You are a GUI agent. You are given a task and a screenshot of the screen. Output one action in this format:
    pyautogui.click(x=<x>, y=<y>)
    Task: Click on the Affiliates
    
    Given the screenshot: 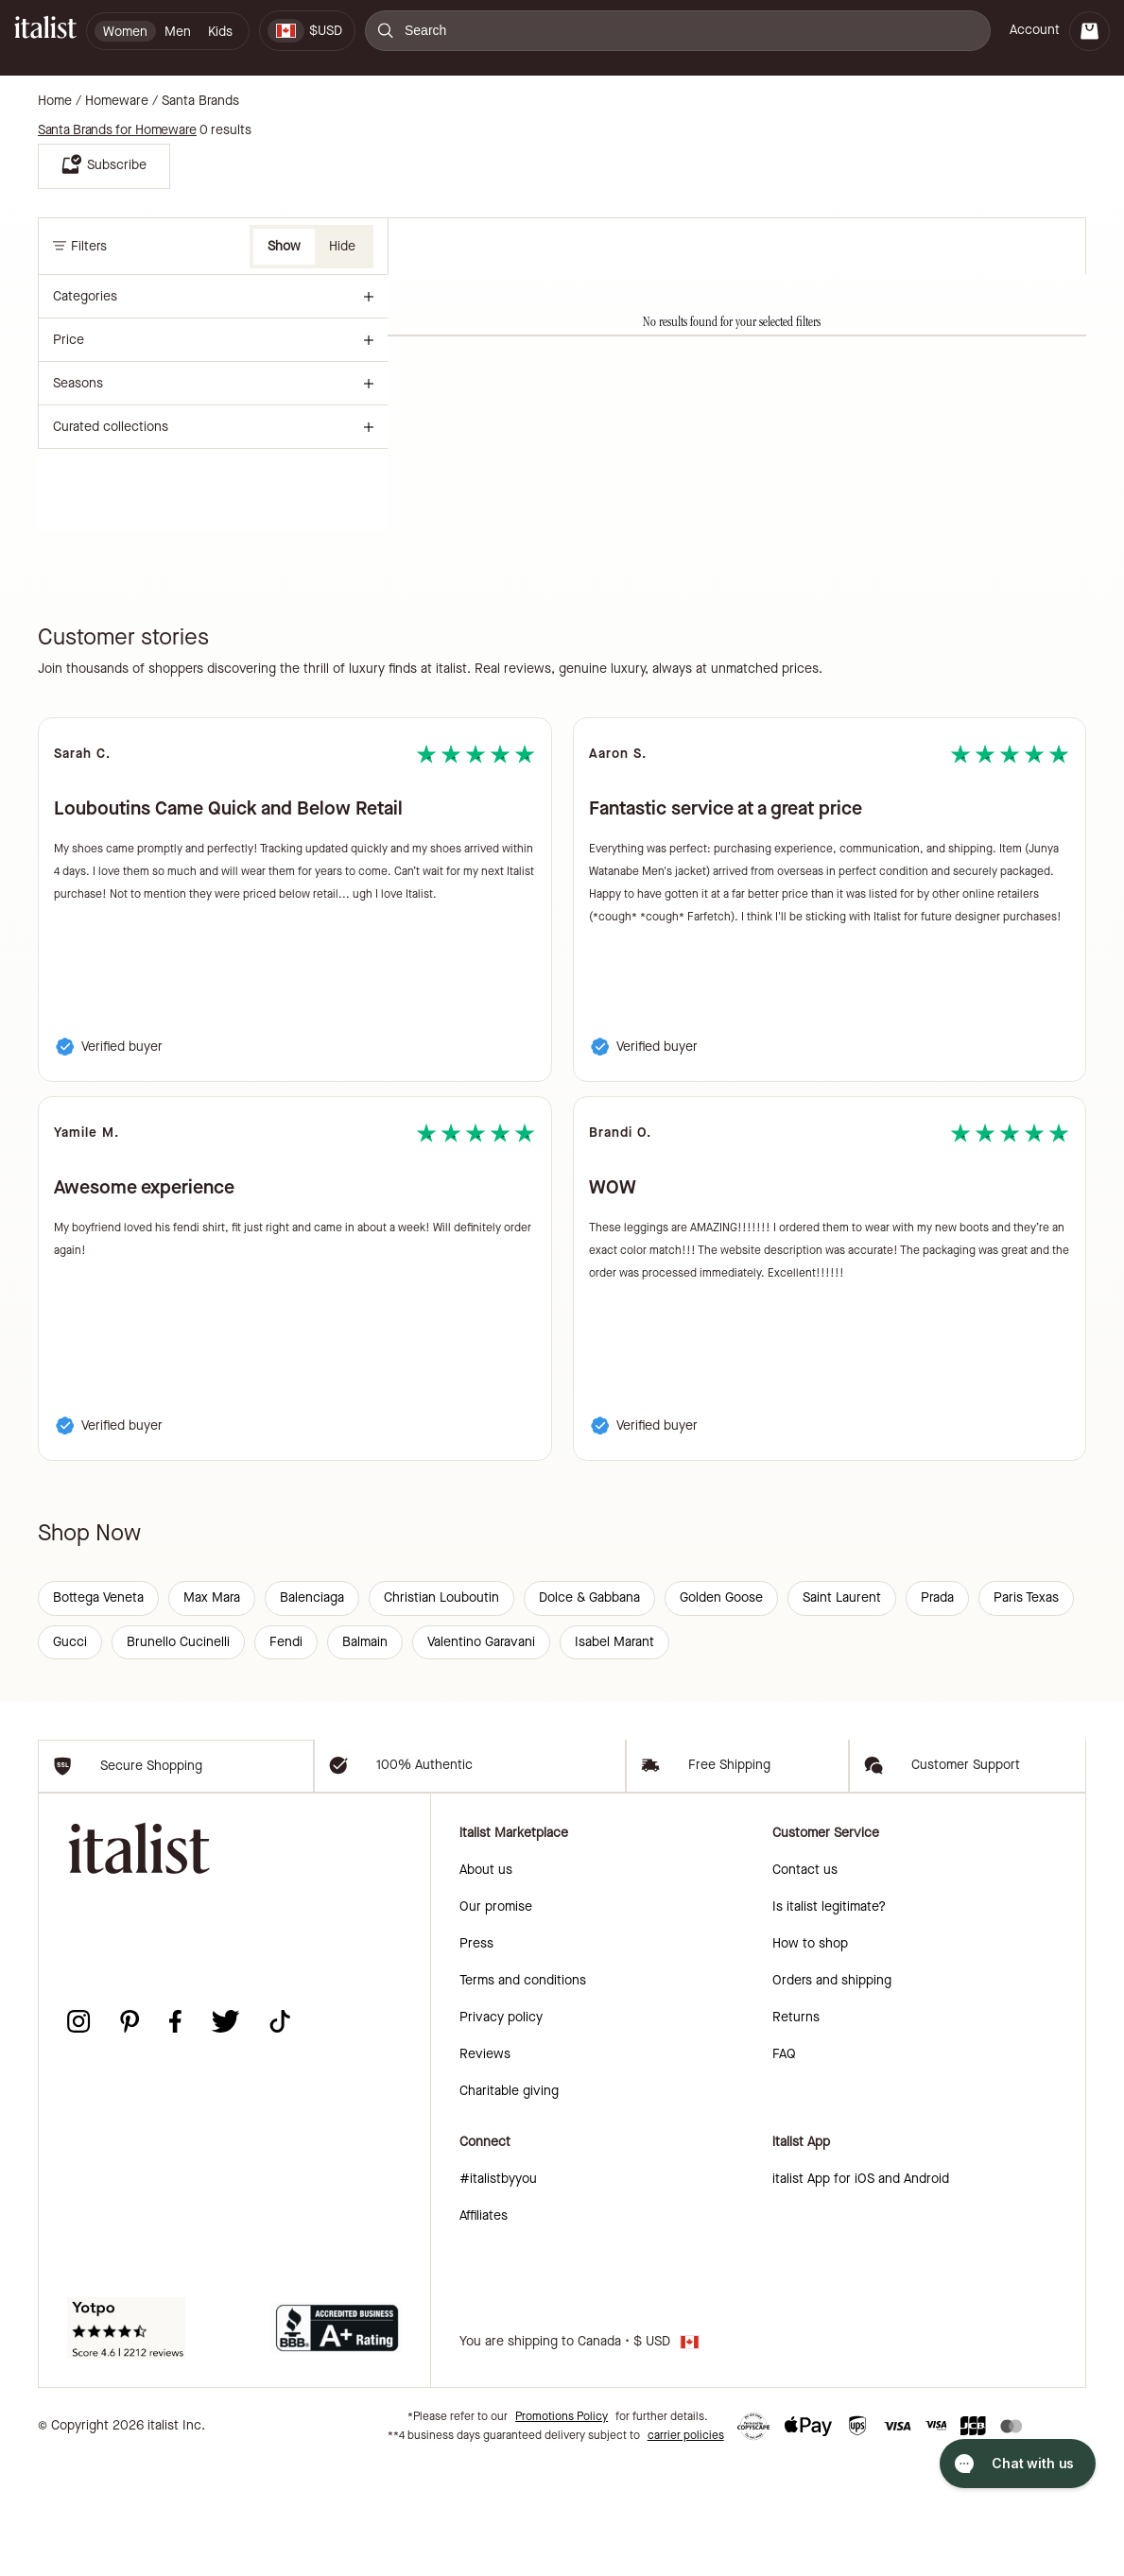 What is the action you would take?
    pyautogui.click(x=483, y=2328)
    